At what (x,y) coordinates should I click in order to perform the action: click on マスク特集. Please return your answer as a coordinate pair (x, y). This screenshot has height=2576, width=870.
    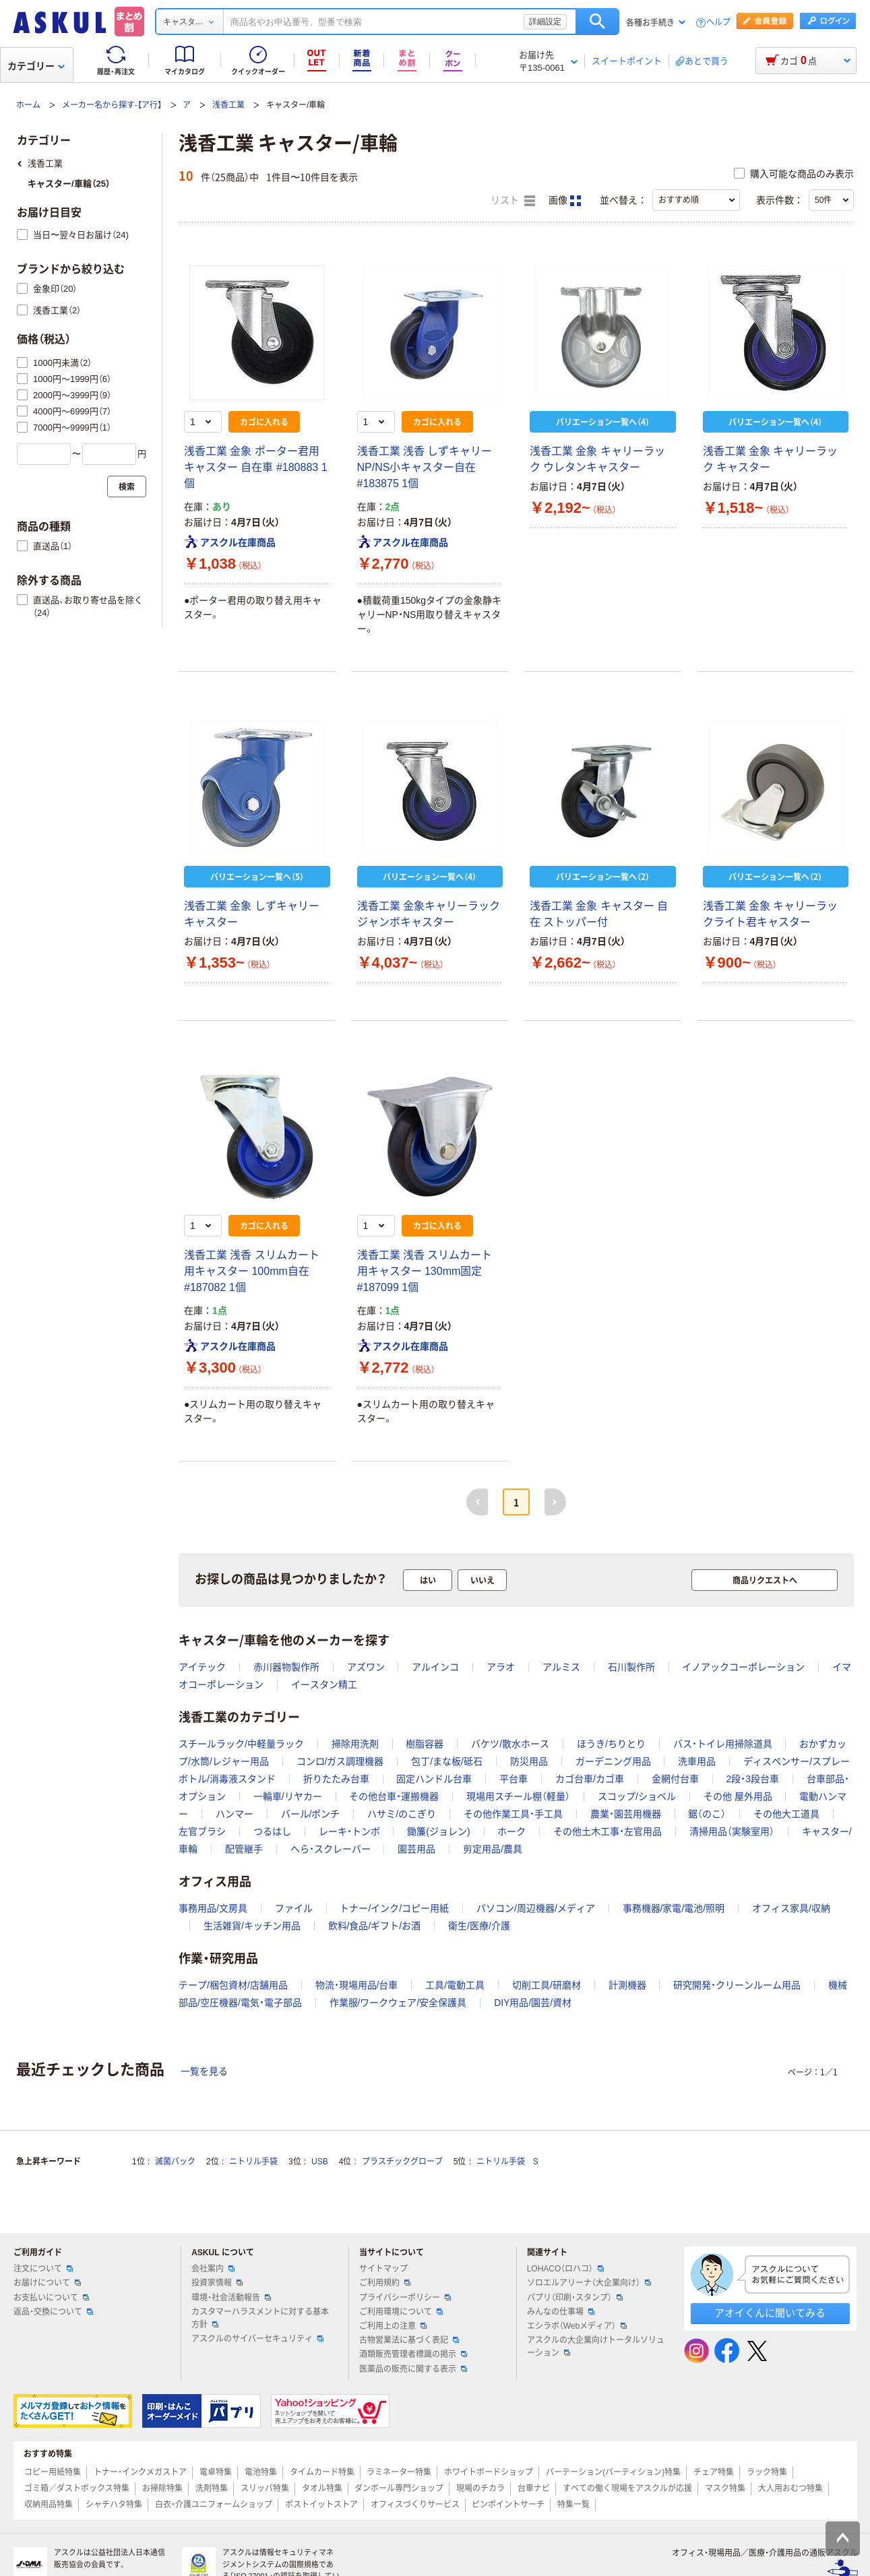
    Looking at the image, I should click on (725, 2488).